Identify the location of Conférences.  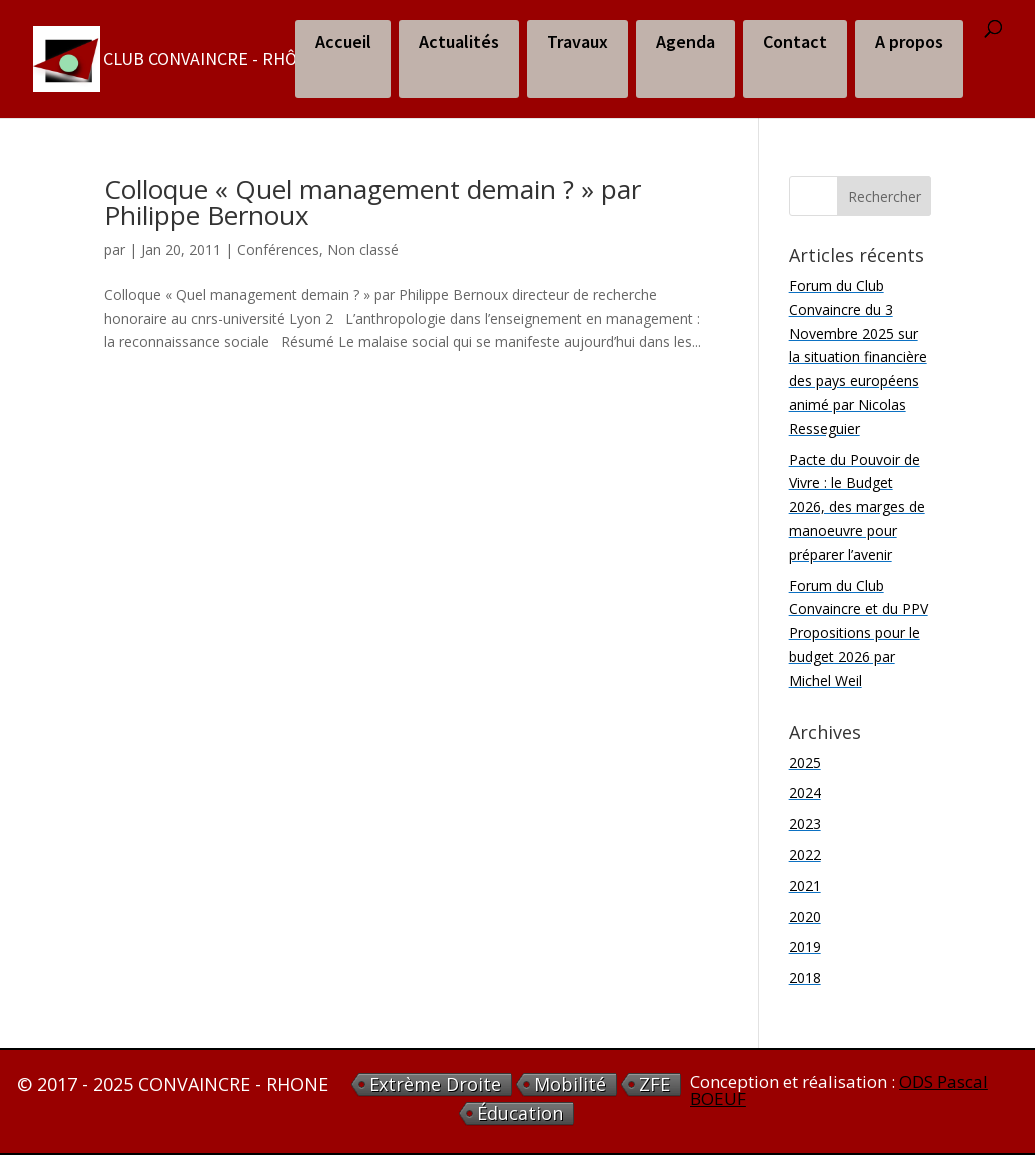
(278, 249).